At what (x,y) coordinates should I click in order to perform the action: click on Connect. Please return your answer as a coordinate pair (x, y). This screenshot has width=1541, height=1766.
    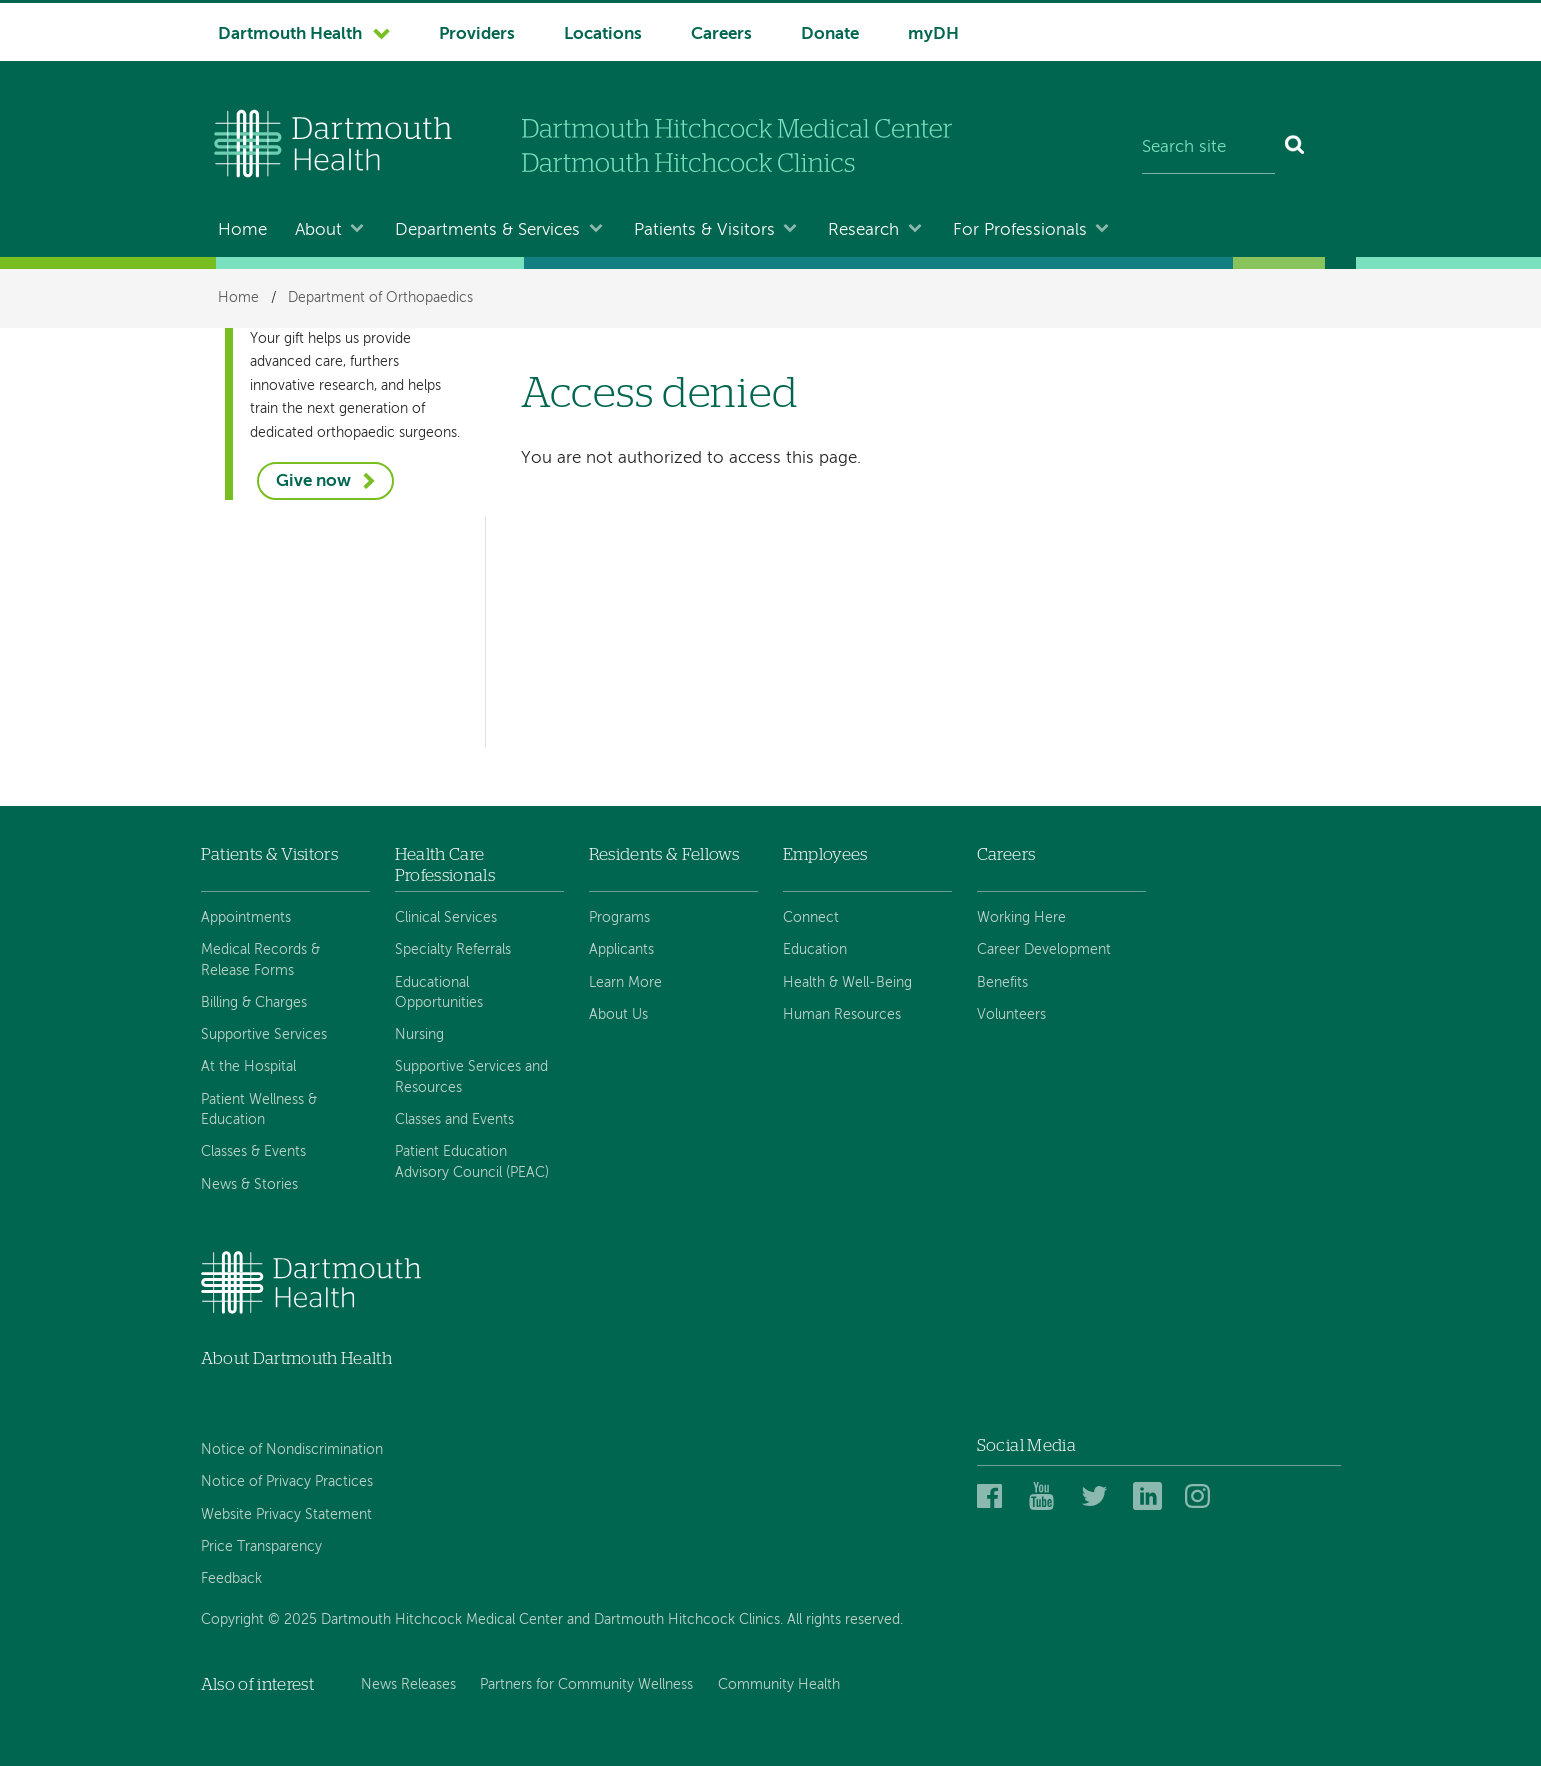
    Looking at the image, I should click on (811, 918).